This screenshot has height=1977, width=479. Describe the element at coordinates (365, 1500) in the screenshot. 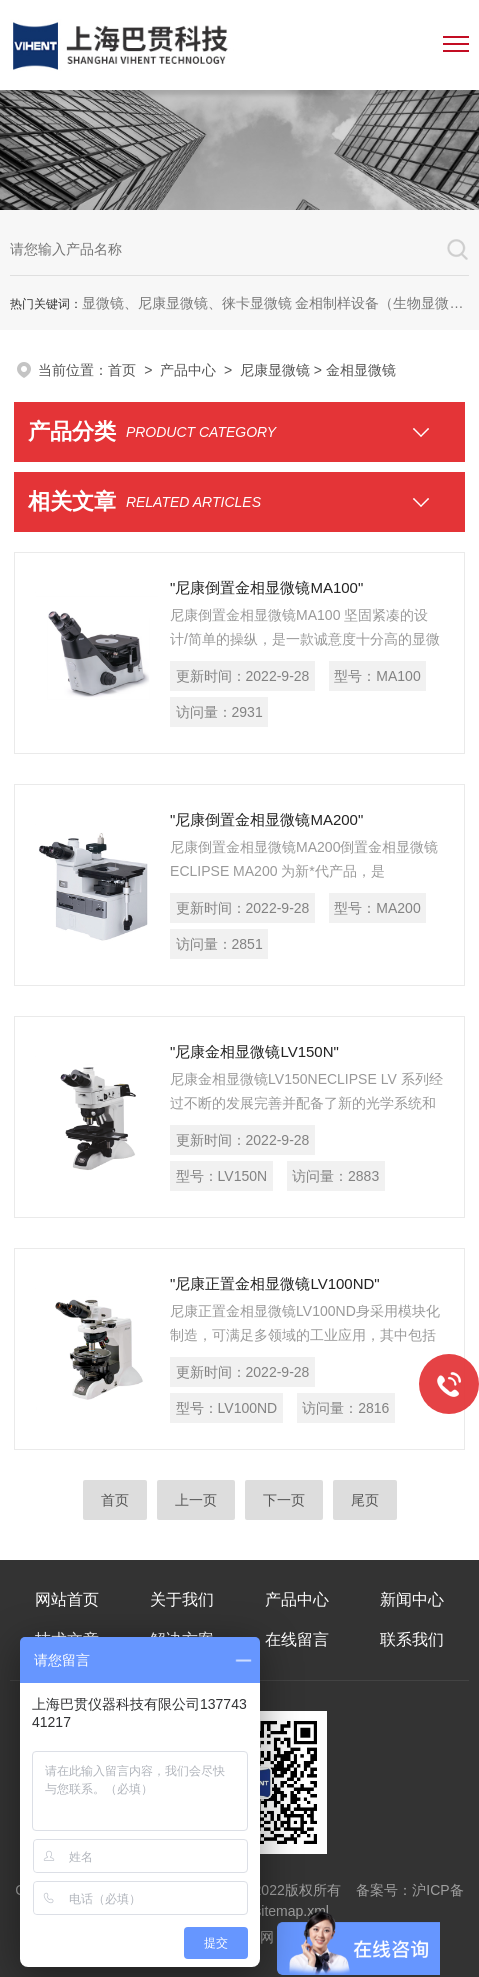

I see `尾页` at that location.